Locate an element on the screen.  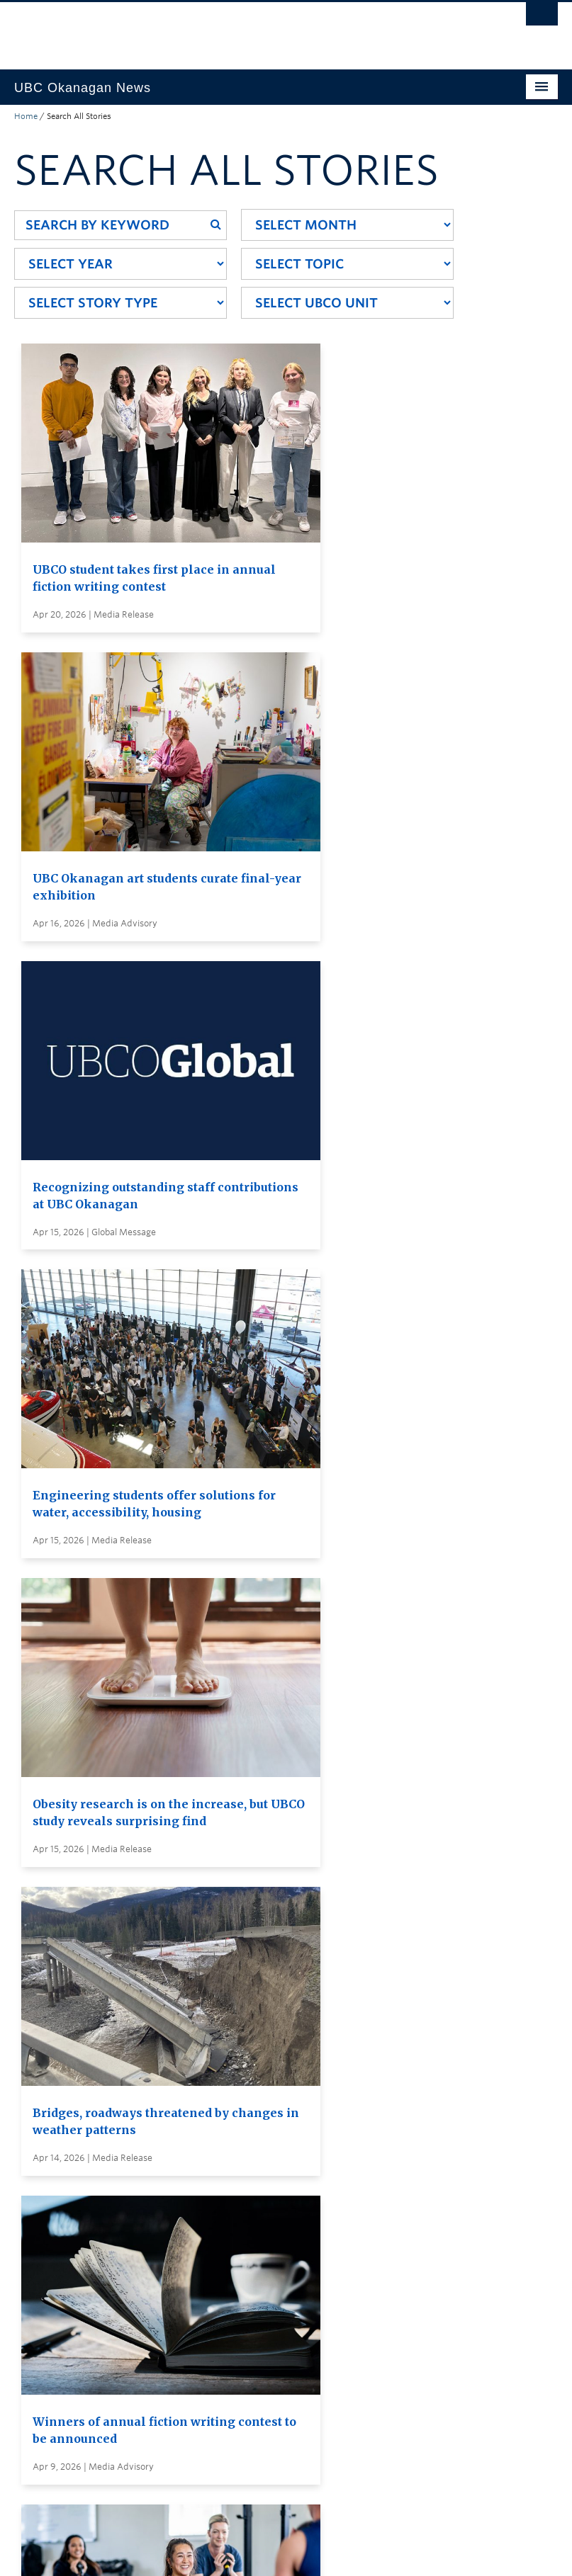
Search all stories is located at coordinates (289, 2187).